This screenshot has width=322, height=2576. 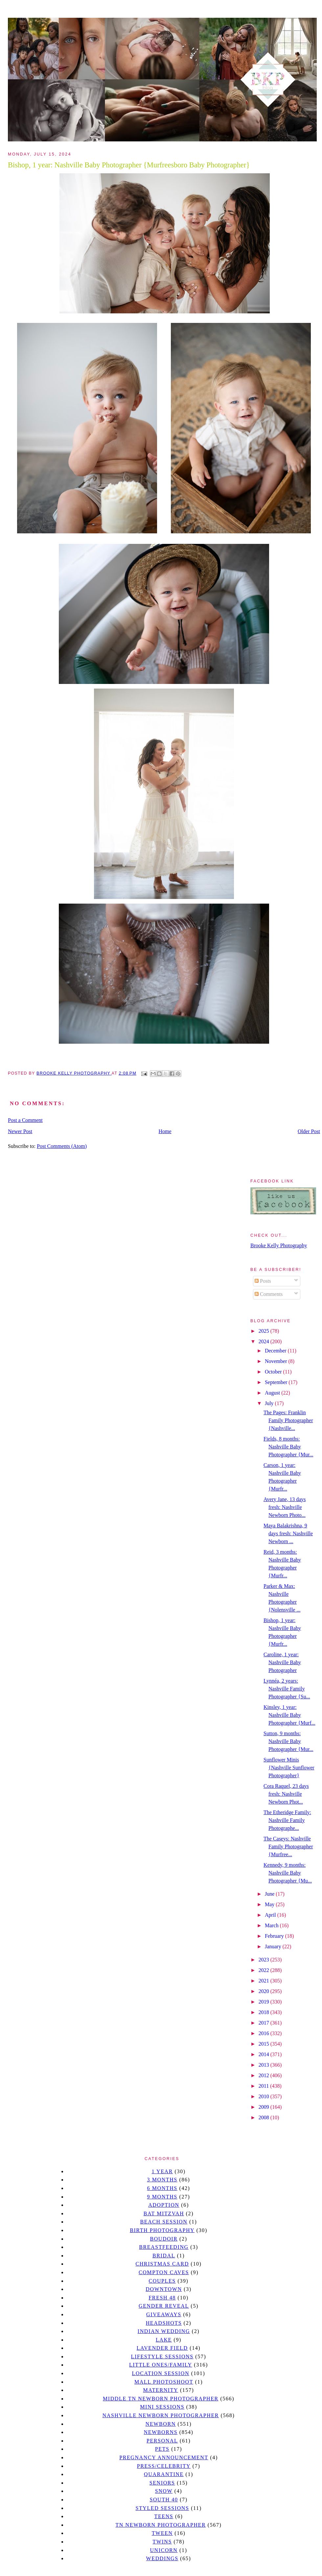 I want to click on 2025, so click(x=264, y=1331).